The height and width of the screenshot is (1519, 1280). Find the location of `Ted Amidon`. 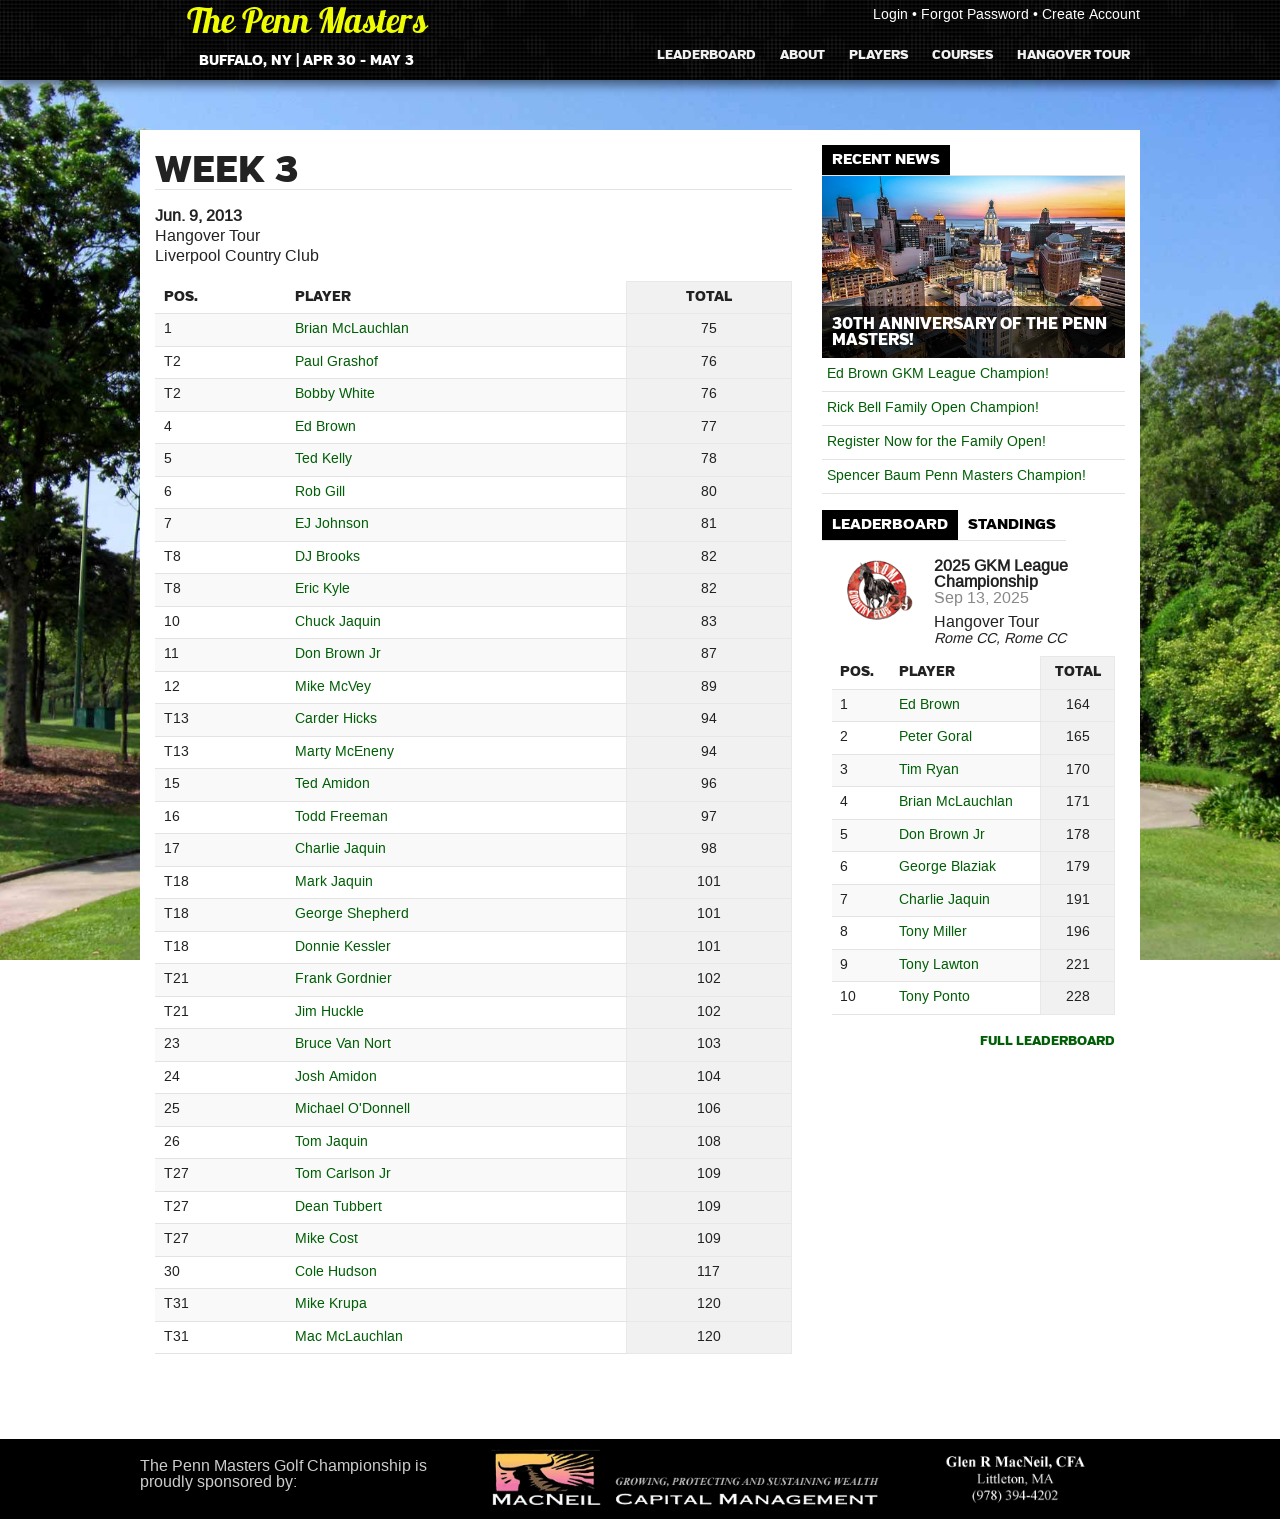

Ted Amidon is located at coordinates (332, 784).